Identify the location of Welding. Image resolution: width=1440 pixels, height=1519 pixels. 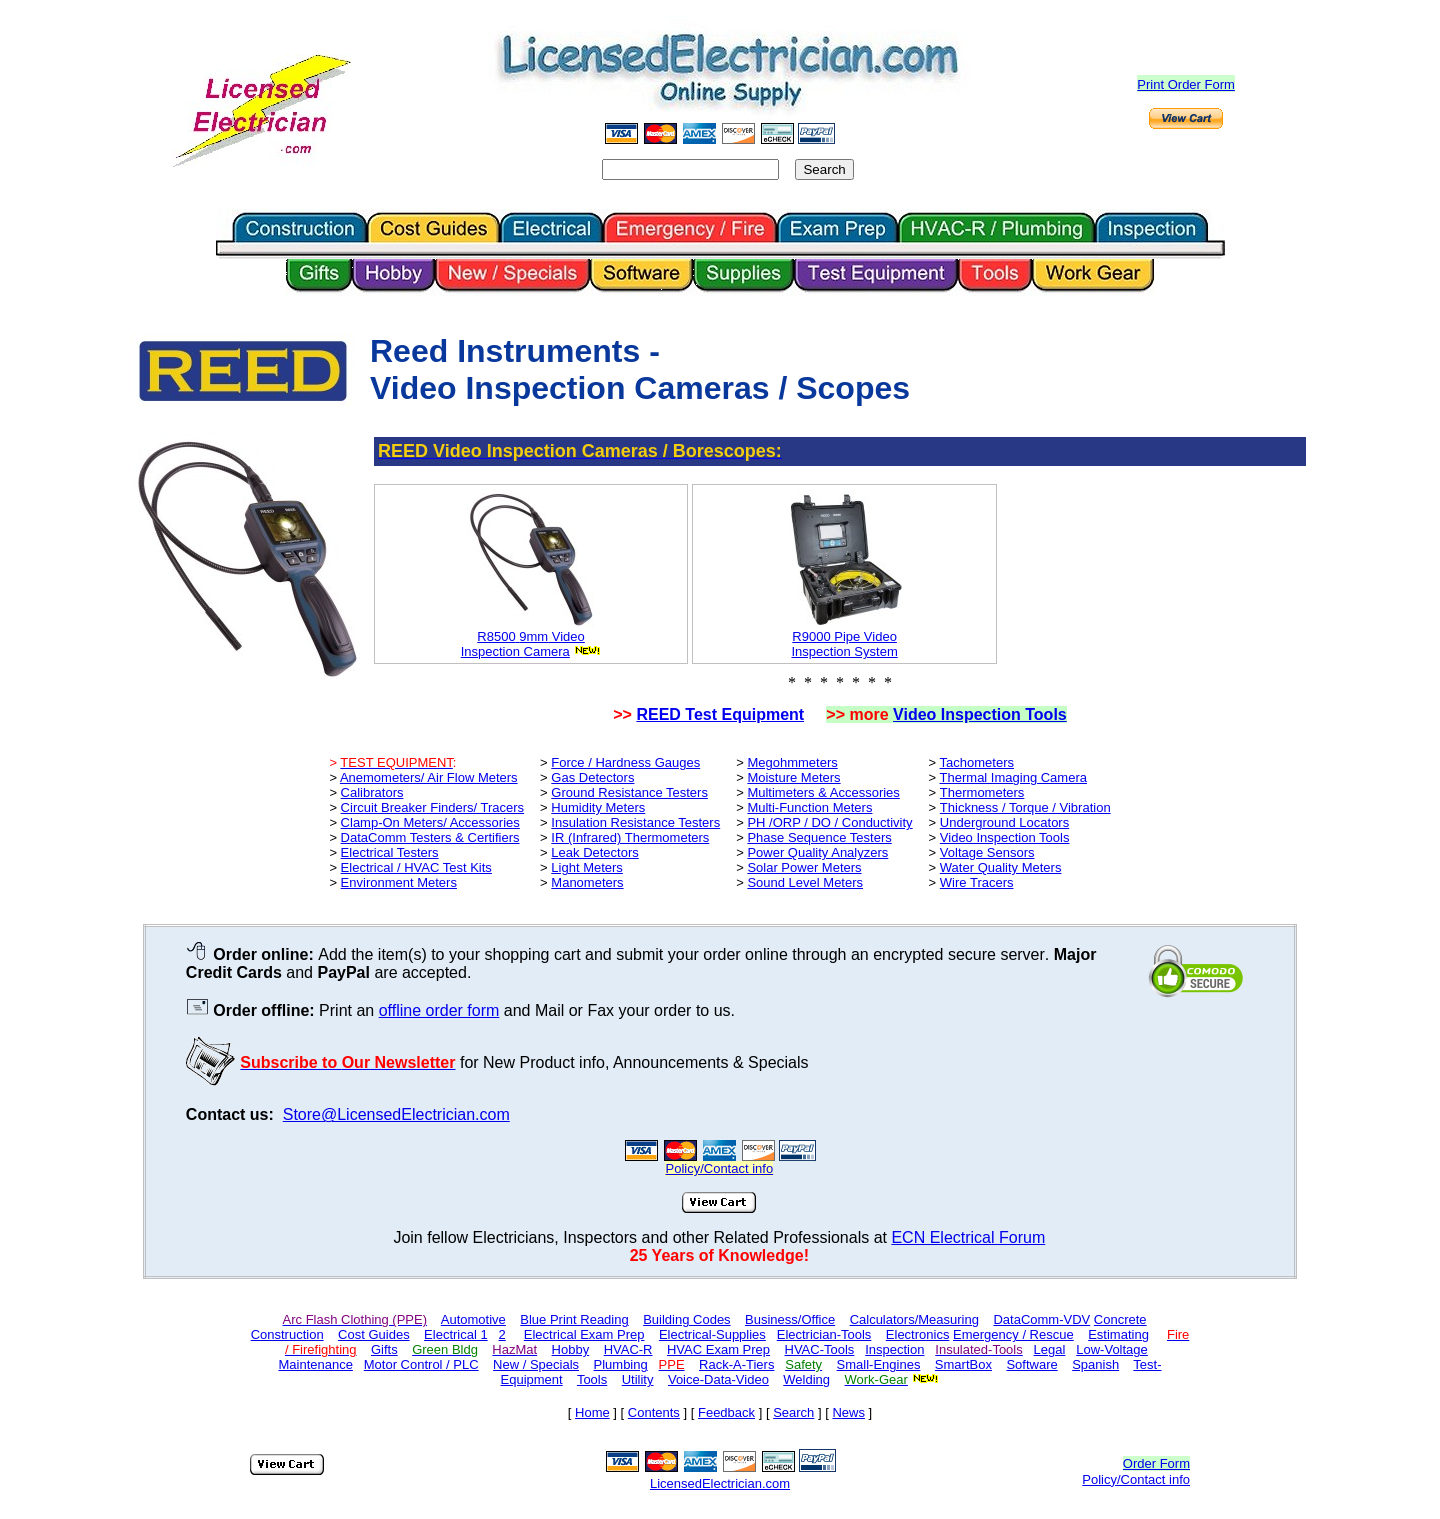
(806, 1379).